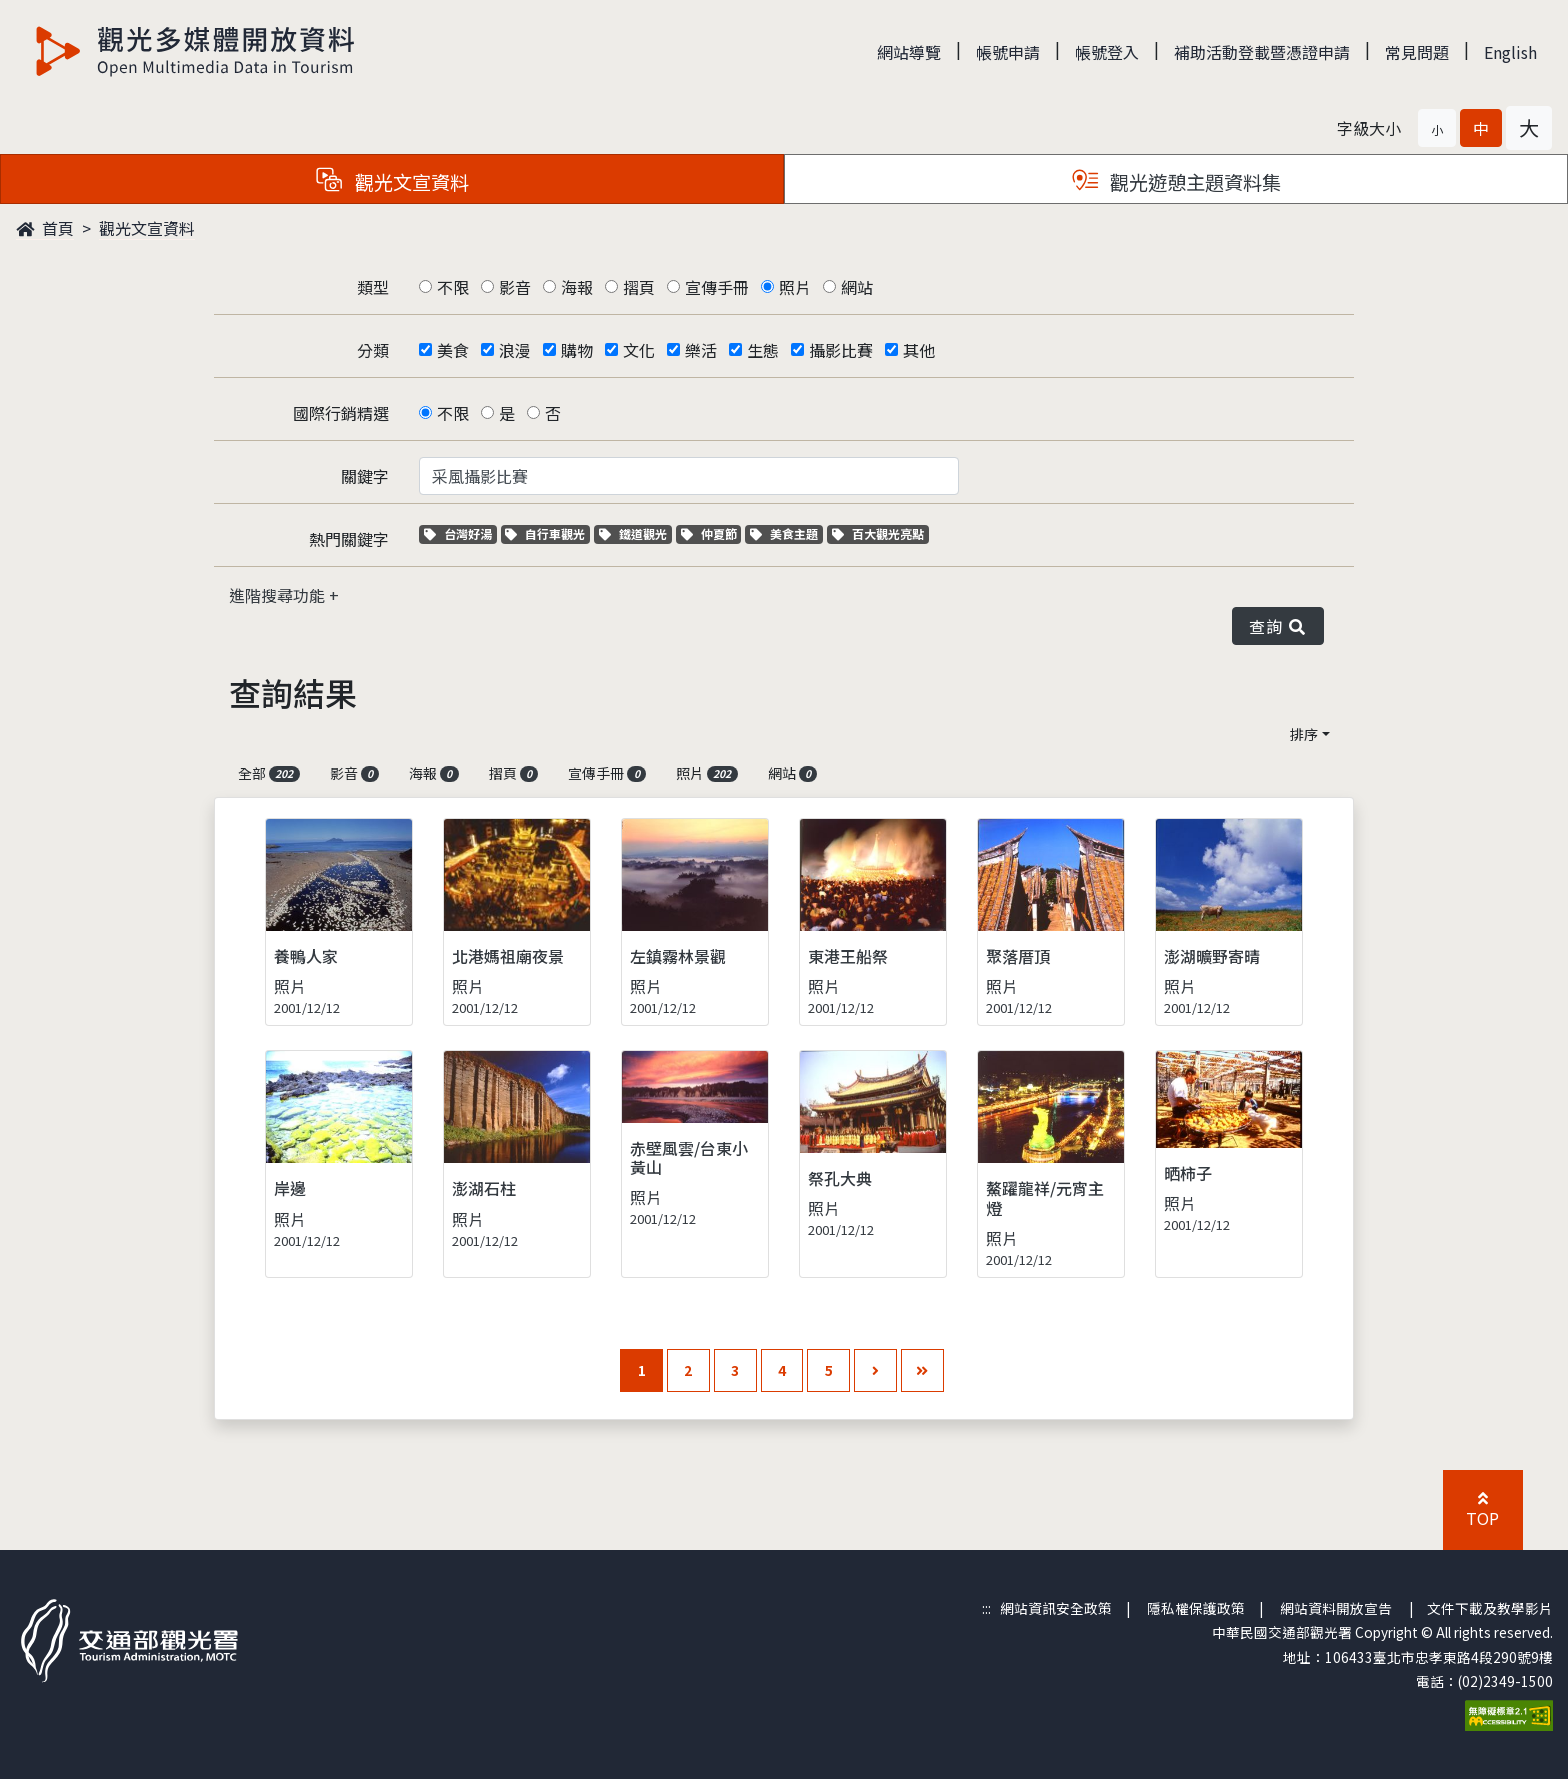 The height and width of the screenshot is (1779, 1568). Describe the element at coordinates (1336, 1608) in the screenshot. I see `網站資料開放宣告` at that location.